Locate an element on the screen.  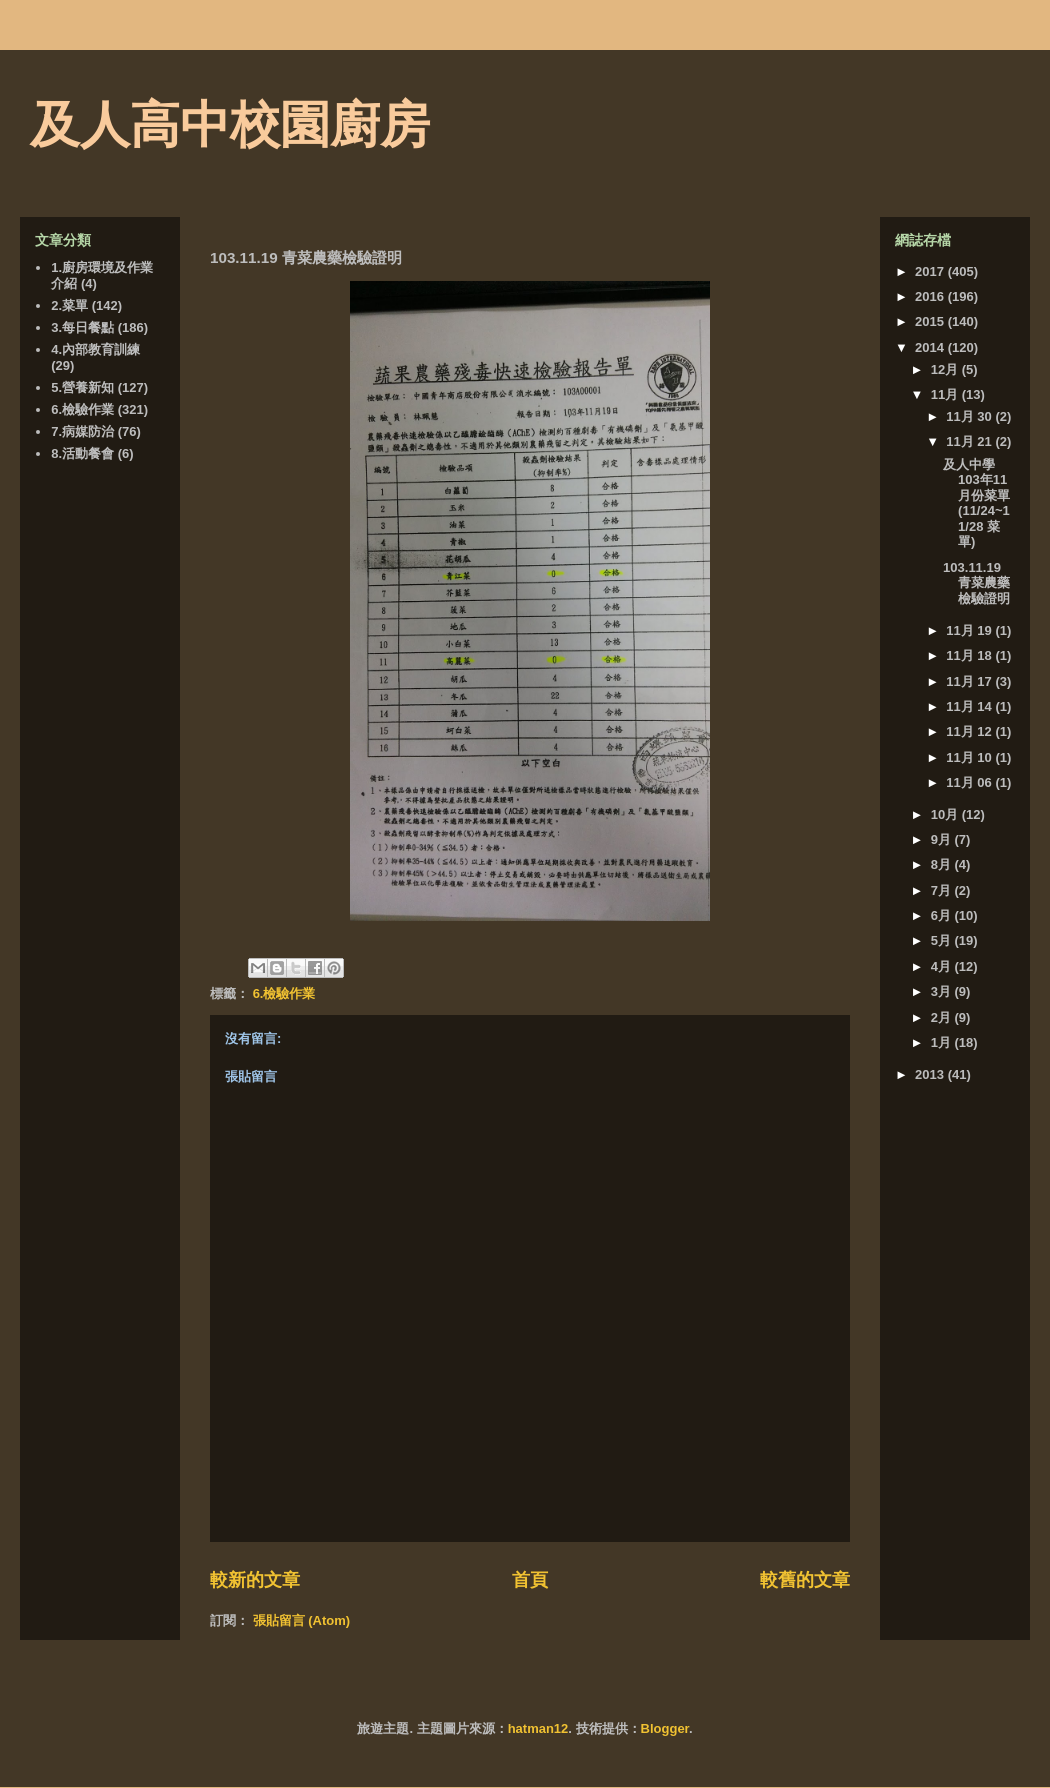
2016 is located at coordinates (931, 296).